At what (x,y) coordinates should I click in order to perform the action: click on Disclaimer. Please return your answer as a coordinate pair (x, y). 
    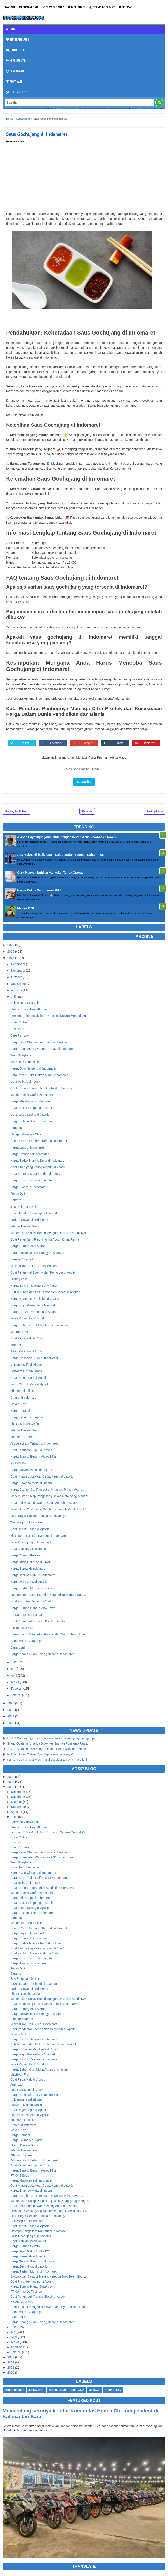
    Looking at the image, I should click on (76, 7).